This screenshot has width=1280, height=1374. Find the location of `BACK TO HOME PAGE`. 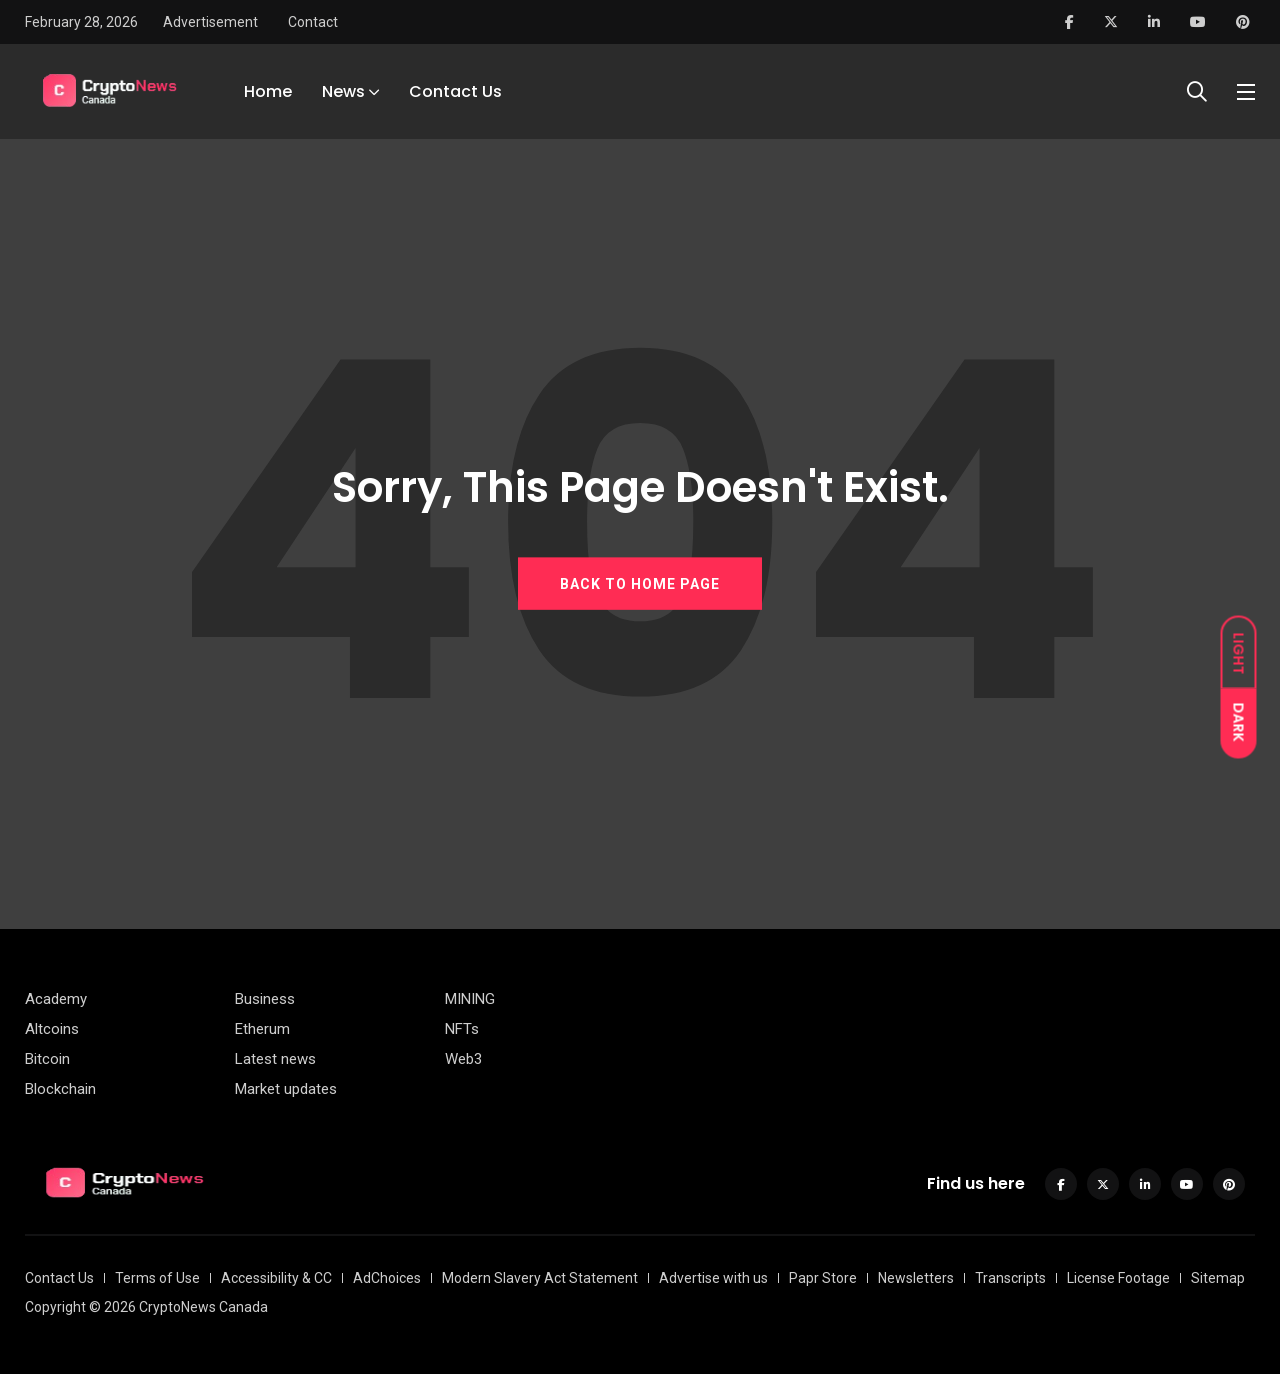

BACK TO HOME PAGE is located at coordinates (640, 584).